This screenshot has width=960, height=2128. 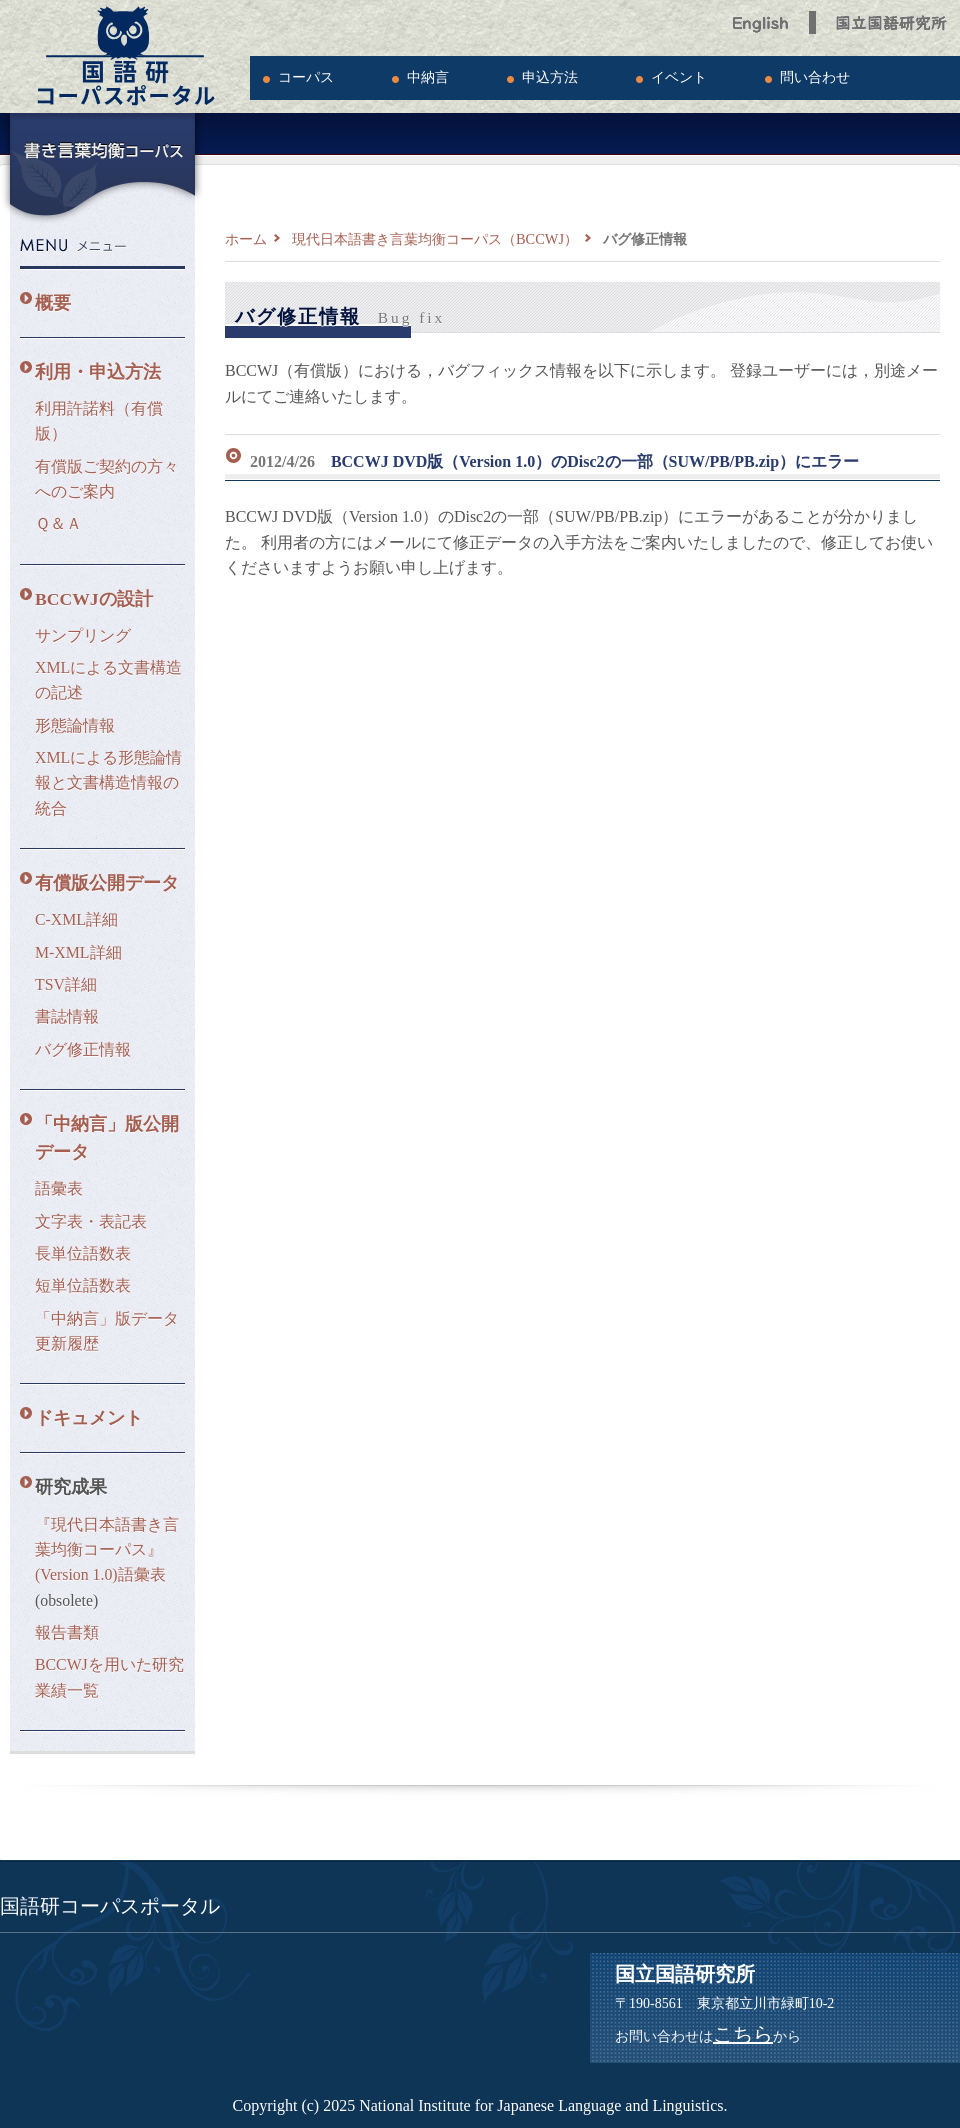 I want to click on M-XML詳細, so click(x=78, y=952).